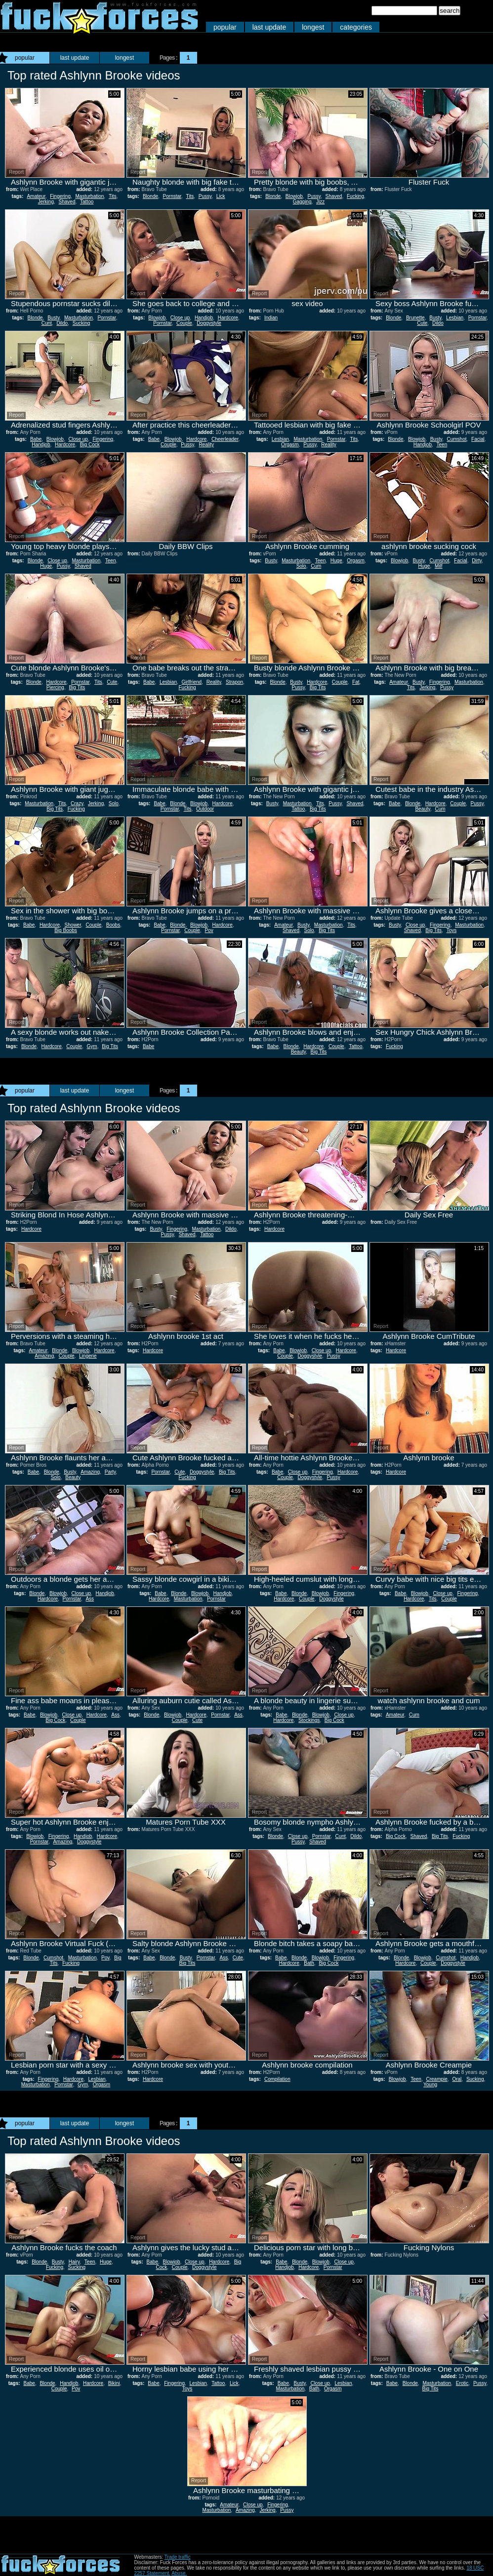 Image resolution: width=493 pixels, height=2576 pixels. What do you see at coordinates (73, 925) in the screenshot?
I see `Shower` at bounding box center [73, 925].